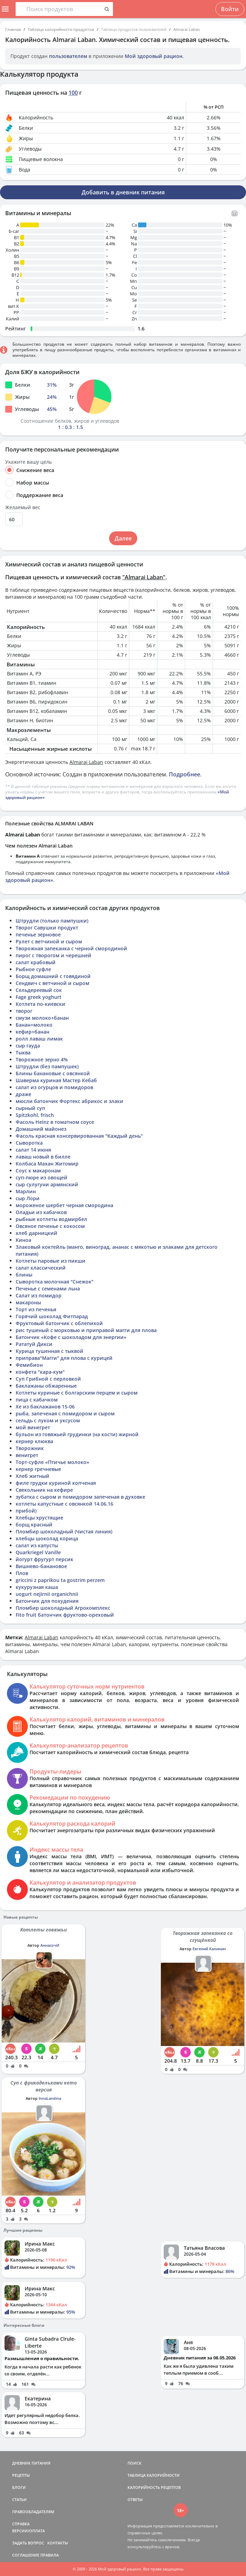 This screenshot has width=246, height=2576. What do you see at coordinates (41, 1177) in the screenshot?
I see `суп-пюре из овощей` at bounding box center [41, 1177].